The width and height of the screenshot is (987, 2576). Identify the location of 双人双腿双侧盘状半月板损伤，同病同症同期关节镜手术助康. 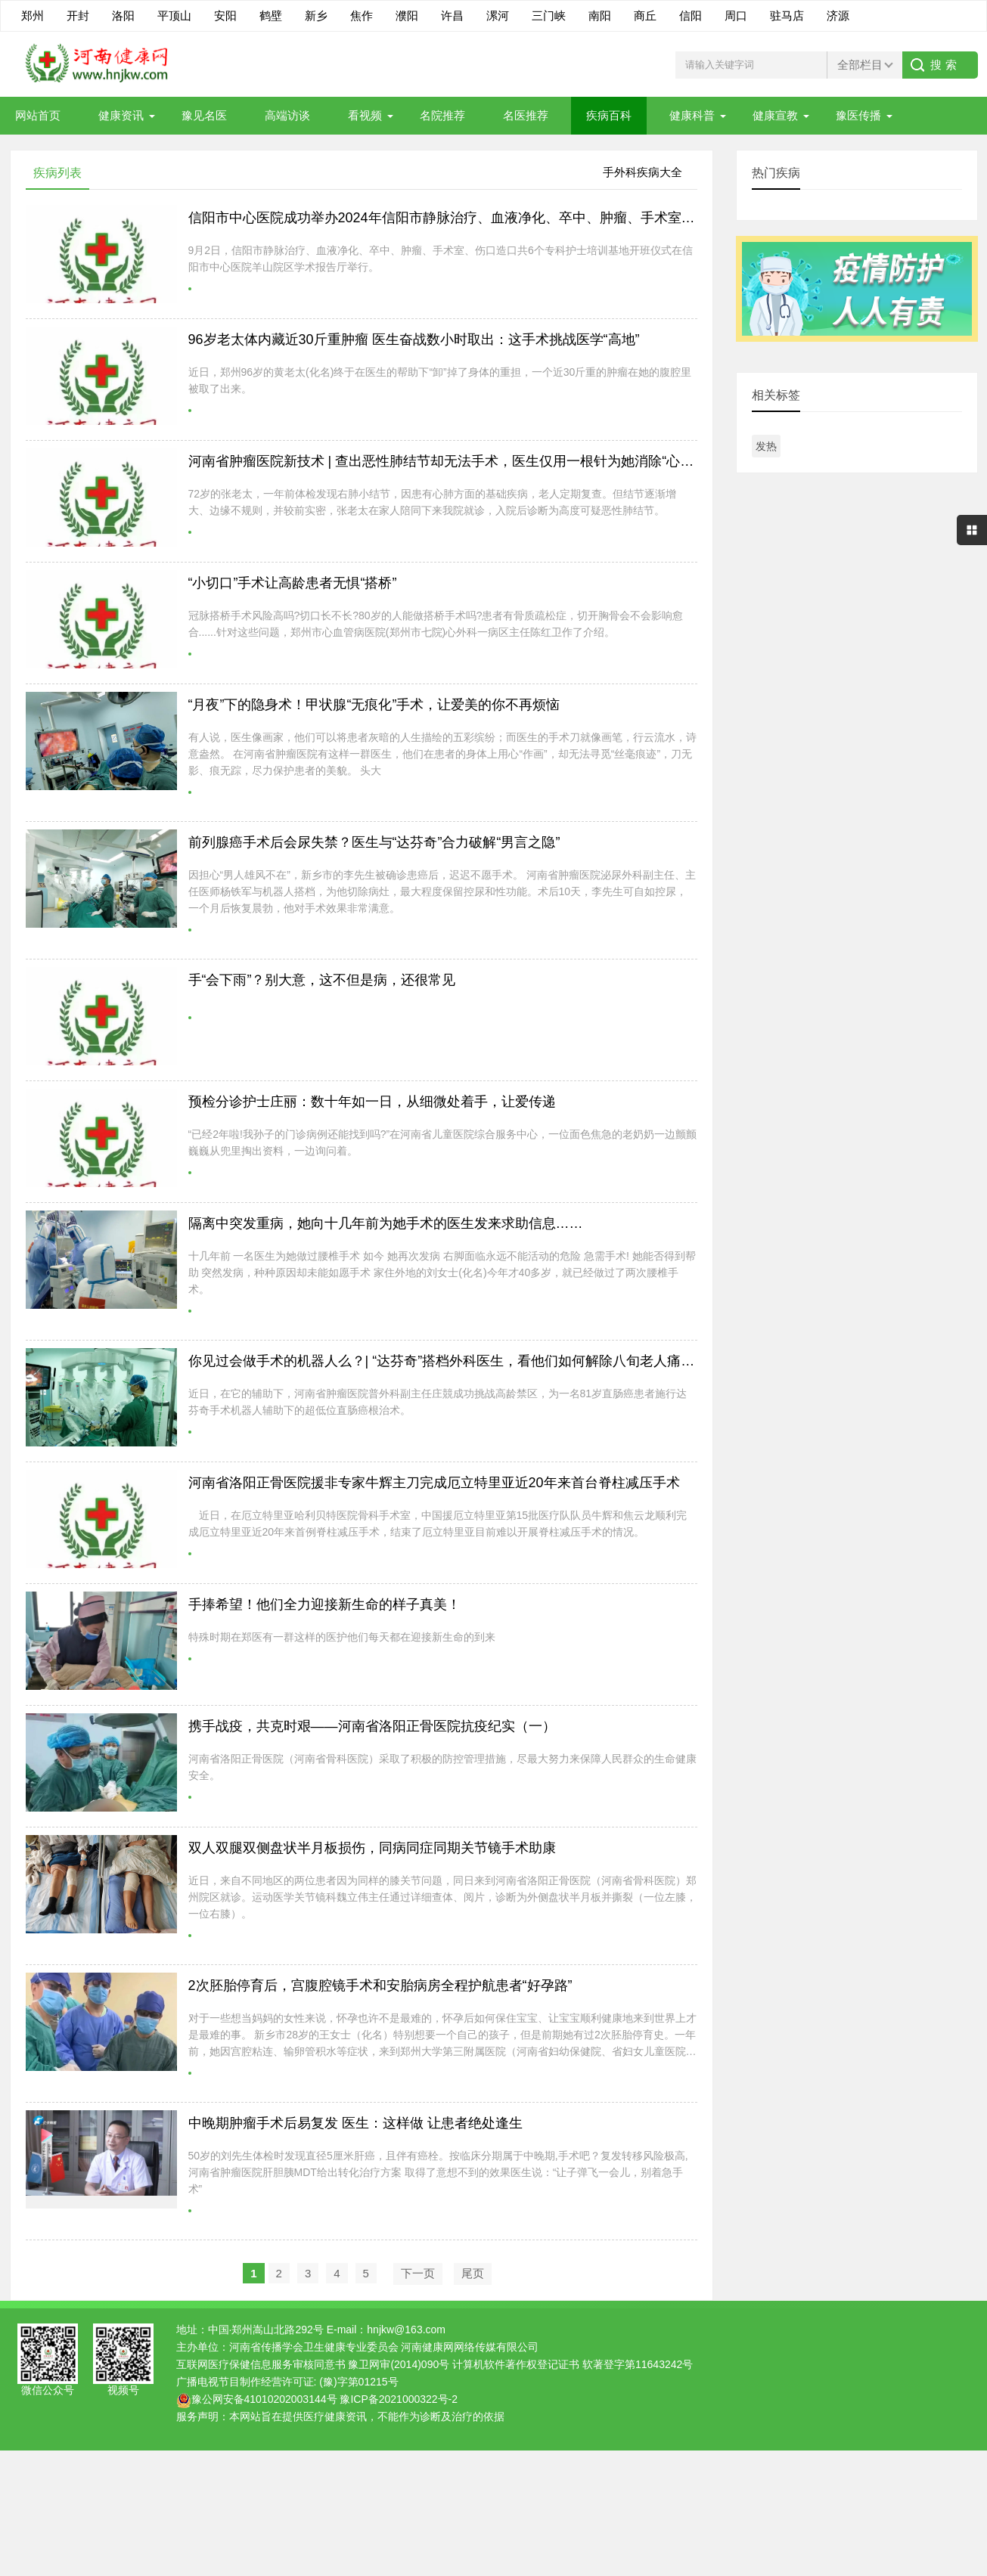
(372, 1847).